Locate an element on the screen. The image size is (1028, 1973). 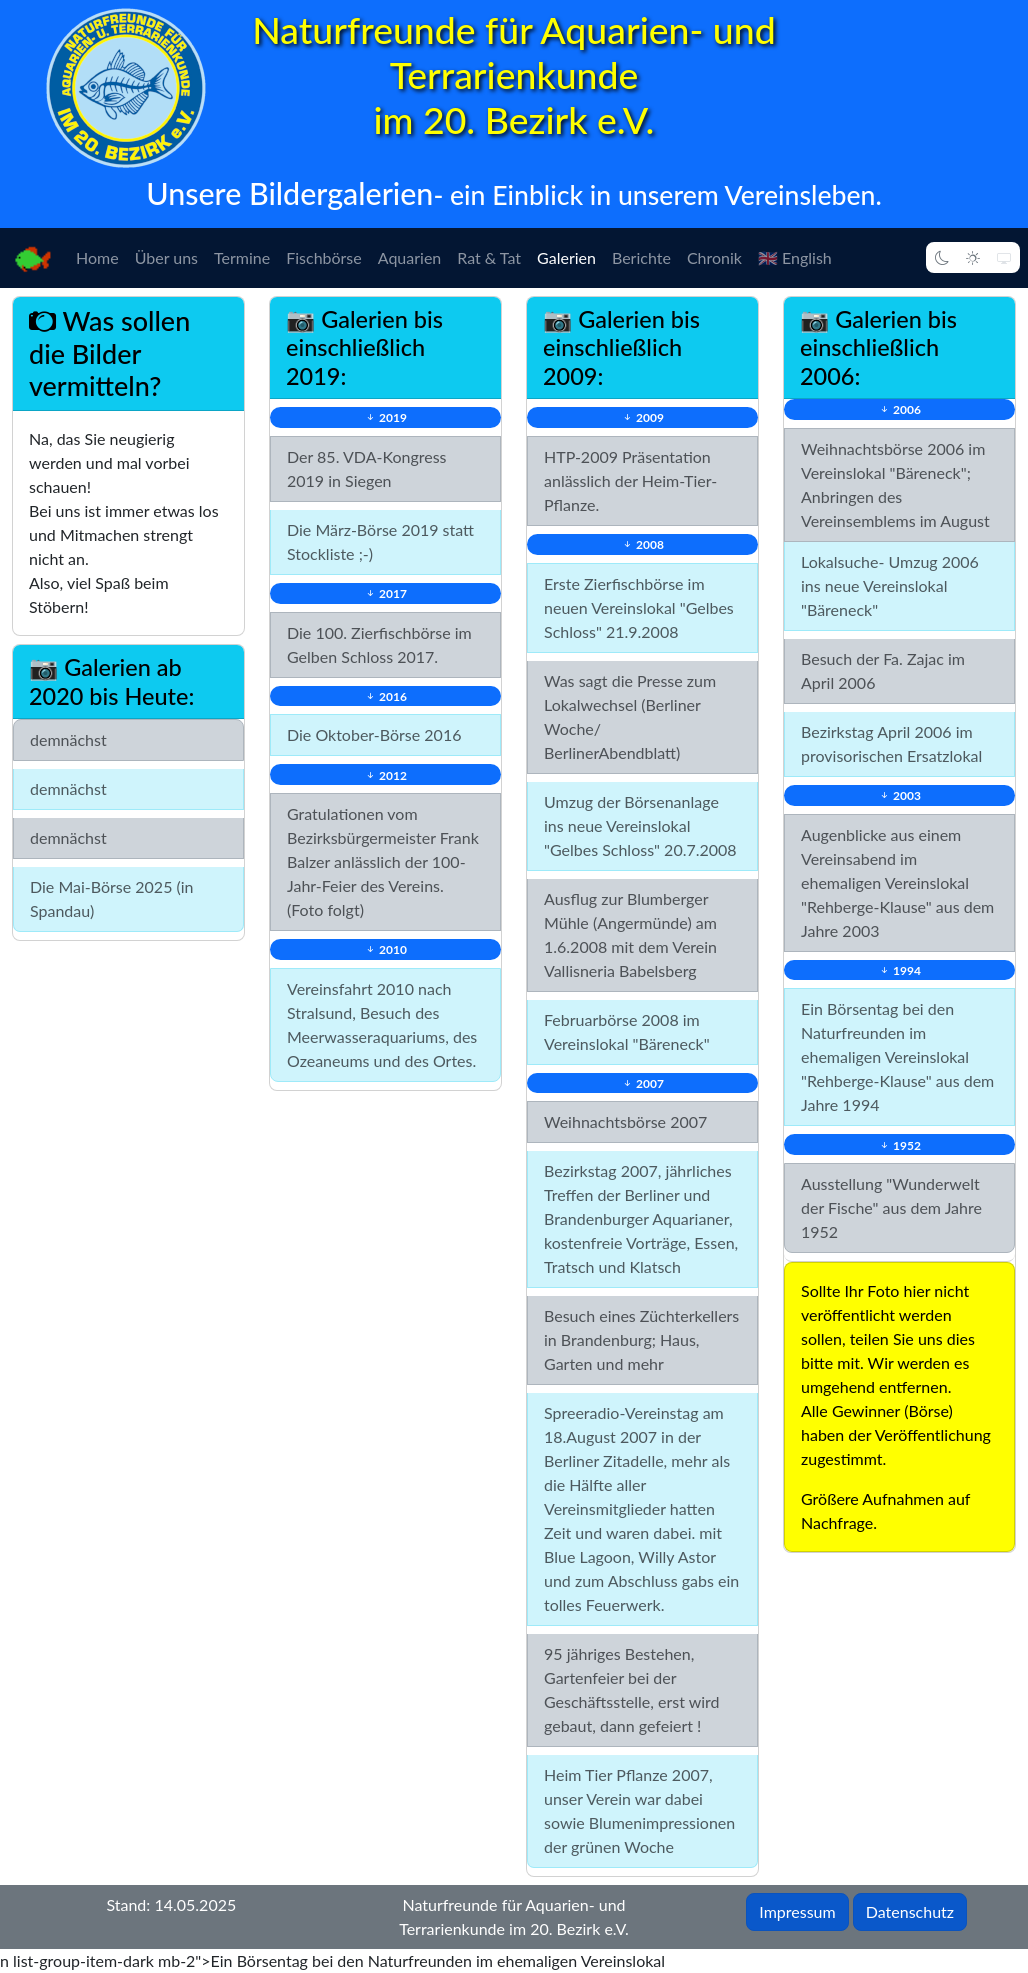
Weihnachtsbörse 2006 im Vereinslokal "Bäreneck"; Anbringen des Vereinsemblems im August is located at coordinates (895, 484).